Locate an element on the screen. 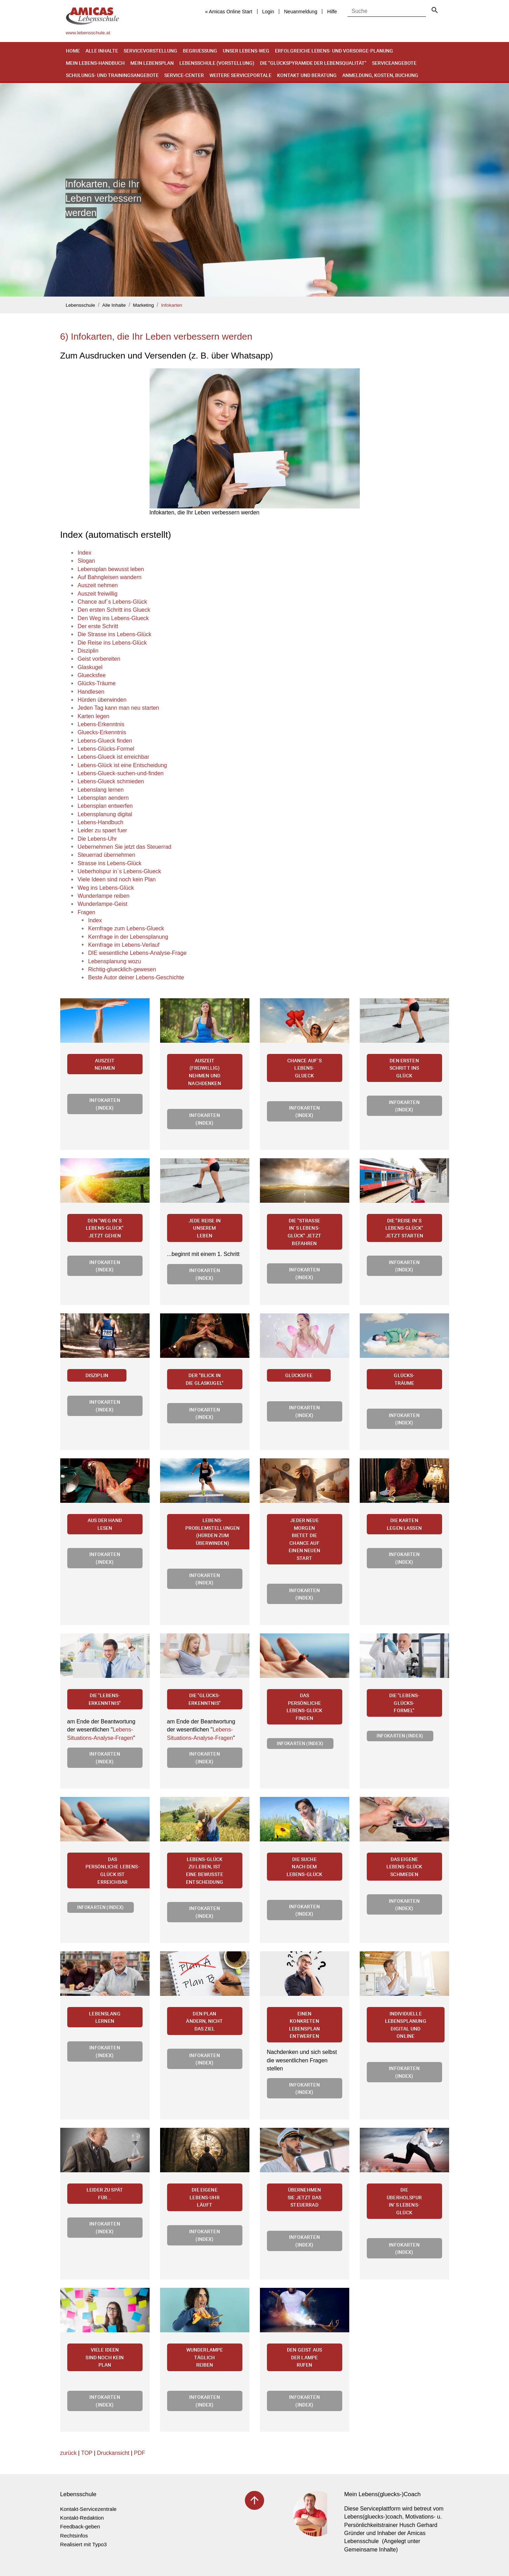 The width and height of the screenshot is (509, 2576). Übernehmen Sie jetzt das Steuerrad is located at coordinates (304, 2197).